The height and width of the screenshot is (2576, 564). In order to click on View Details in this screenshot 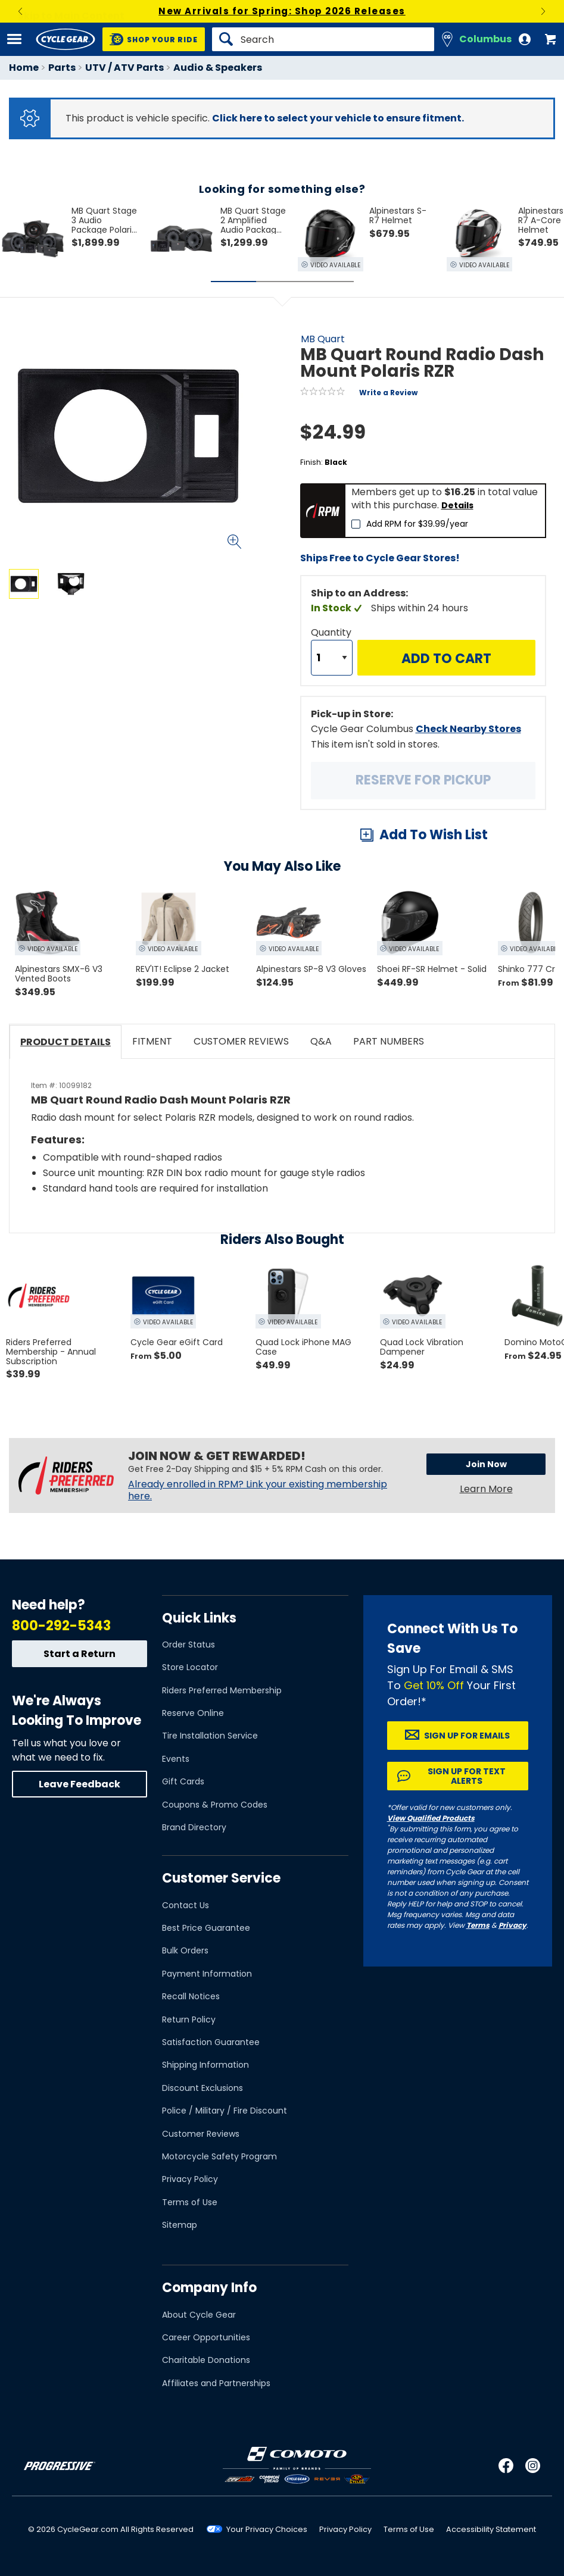, I will do `click(151, 701)`.